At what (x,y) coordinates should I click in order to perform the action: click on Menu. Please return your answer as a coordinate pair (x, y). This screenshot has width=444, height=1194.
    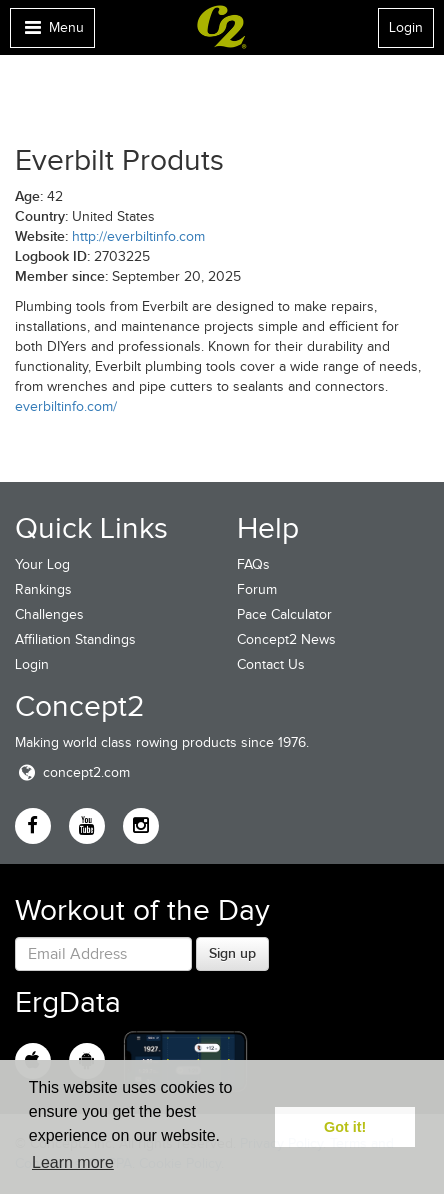
    Looking at the image, I should click on (52, 32).